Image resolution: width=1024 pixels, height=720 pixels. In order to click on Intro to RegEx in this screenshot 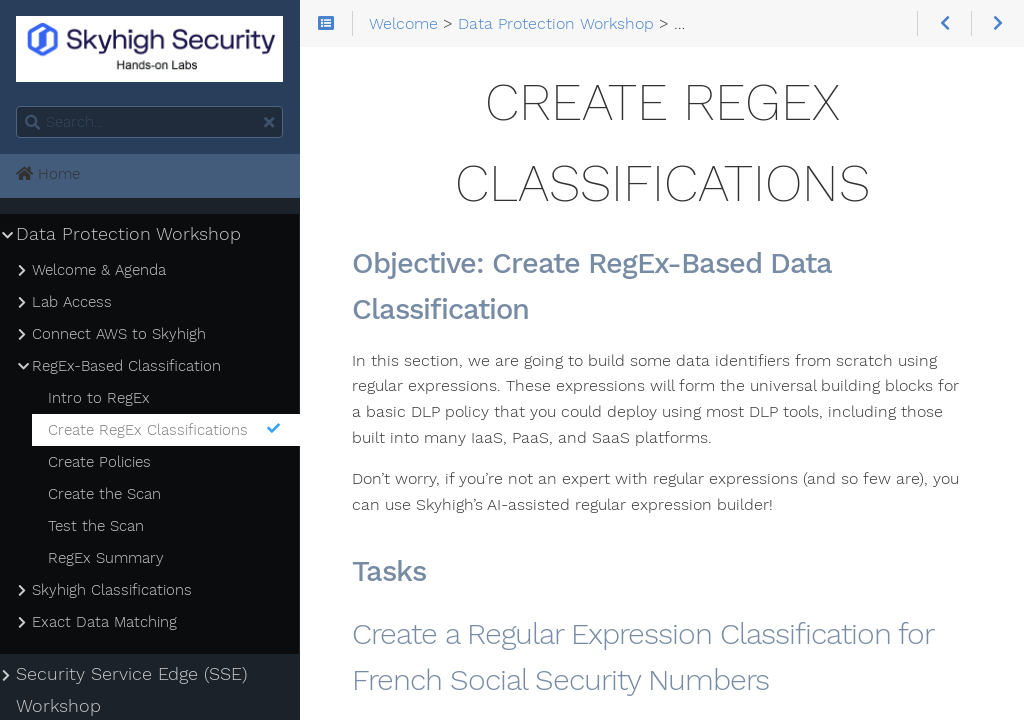, I will do `click(99, 398)`.